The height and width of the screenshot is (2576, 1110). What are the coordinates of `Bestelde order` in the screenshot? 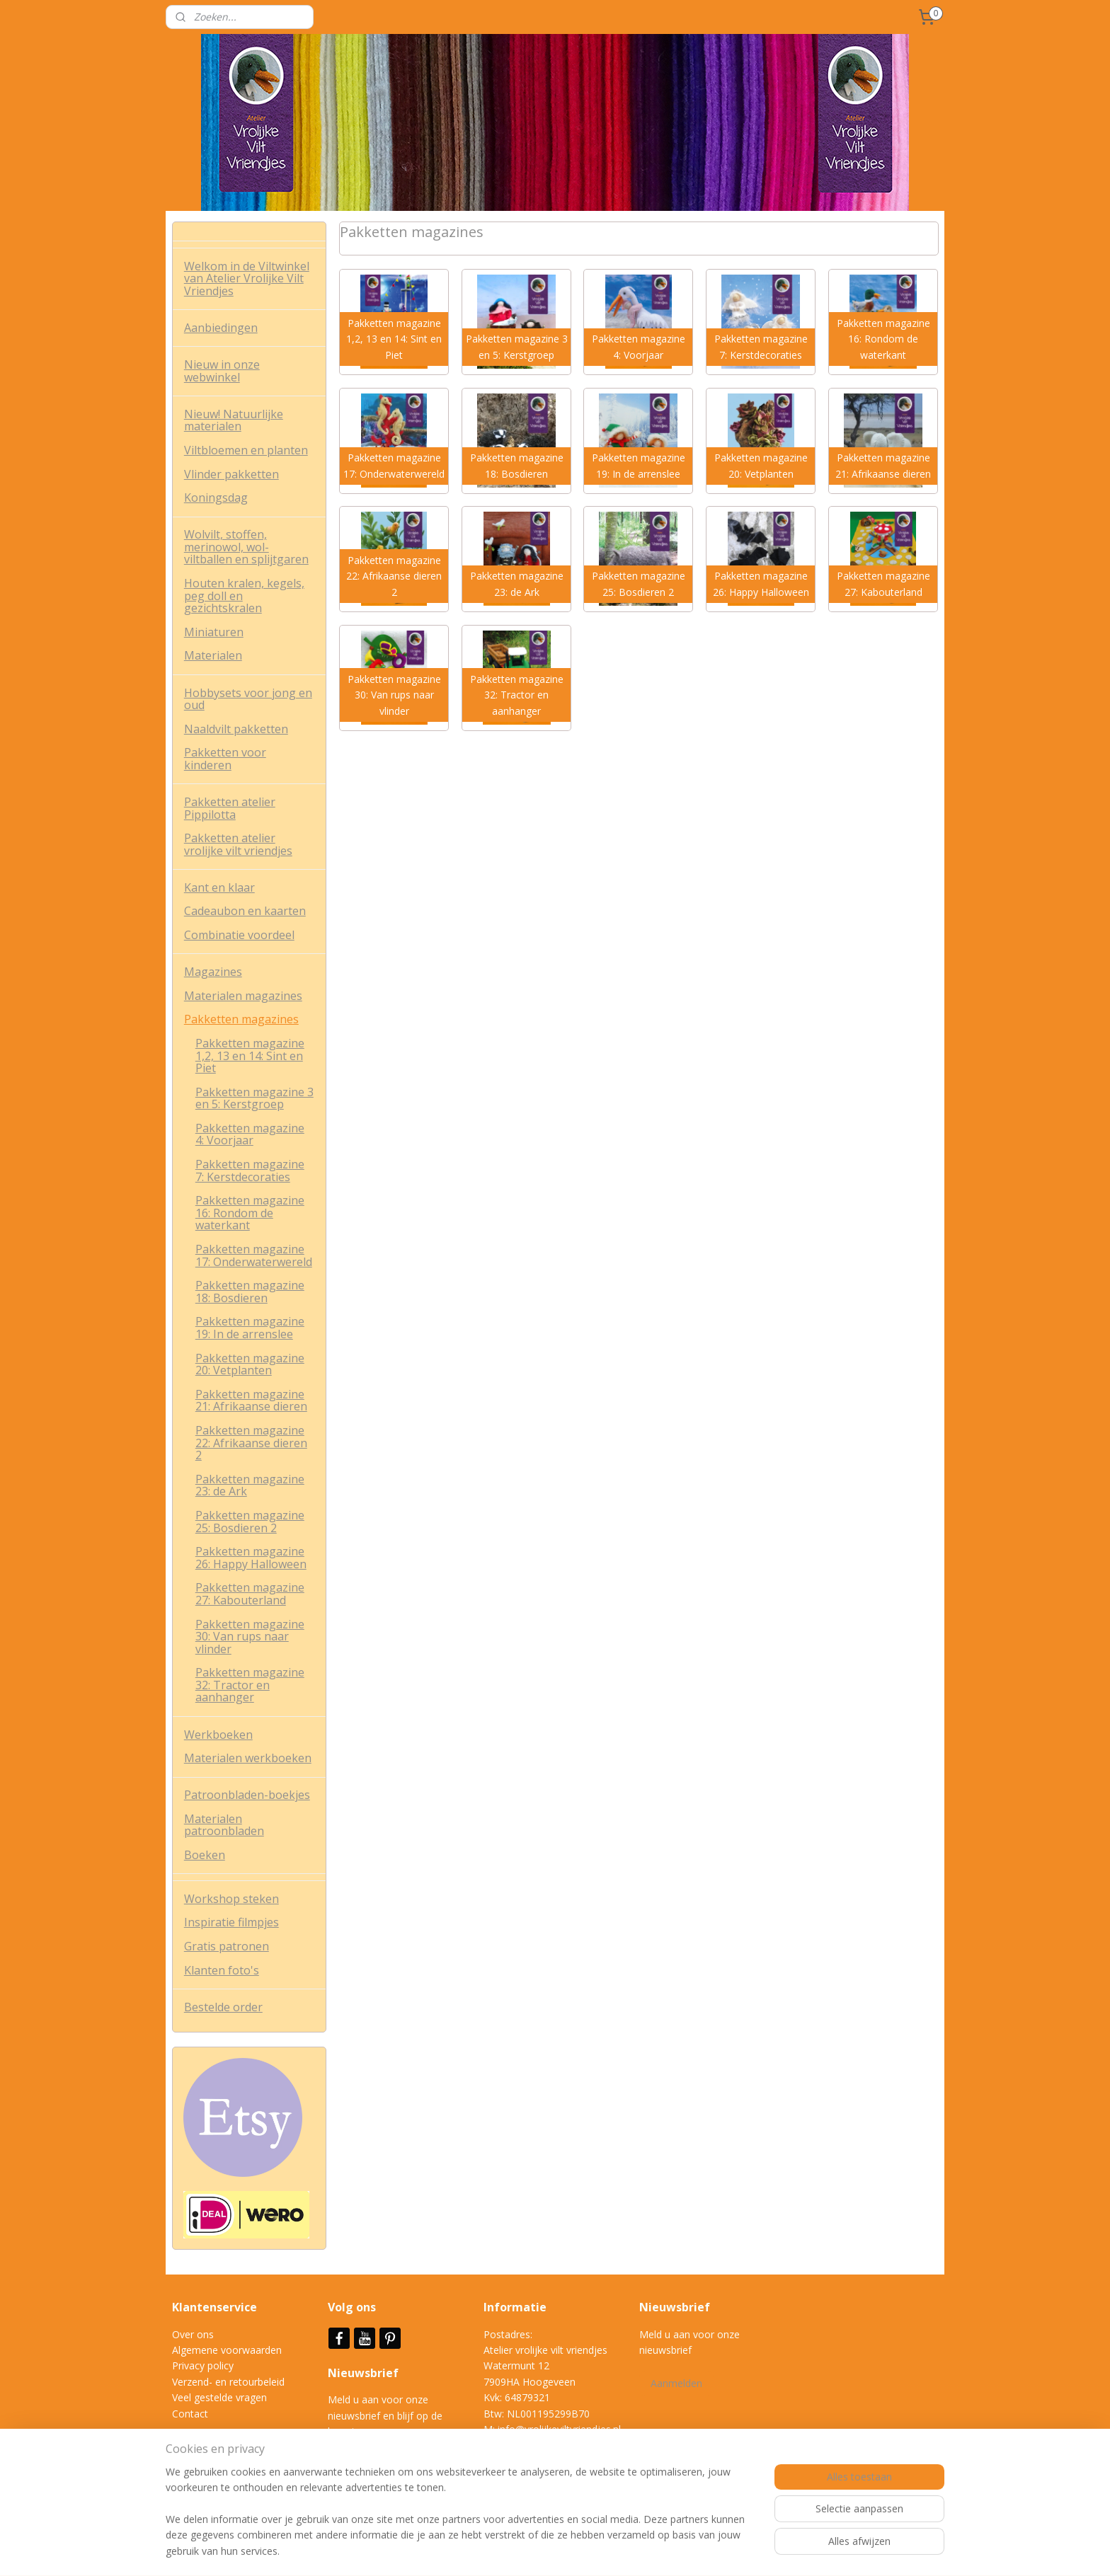 It's located at (223, 2007).